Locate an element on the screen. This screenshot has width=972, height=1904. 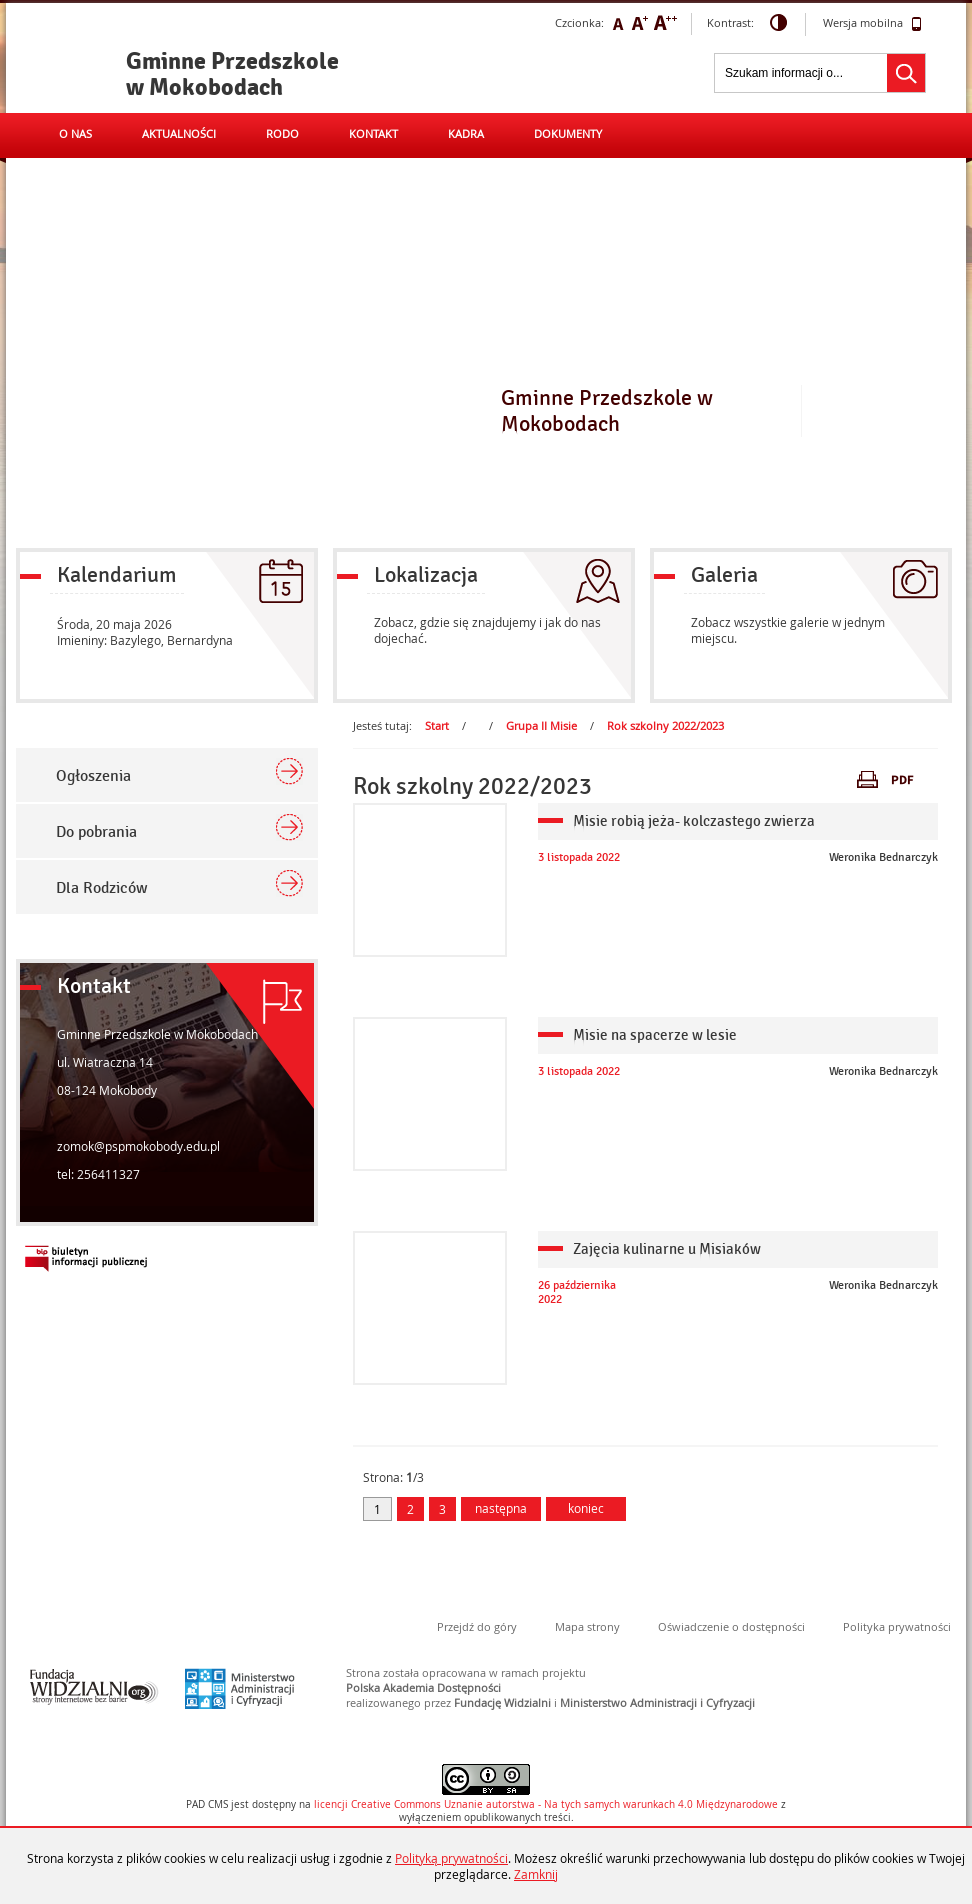
Zobacz, gdzie się znajdujemy i jak do nas dojechać. is located at coordinates (487, 630).